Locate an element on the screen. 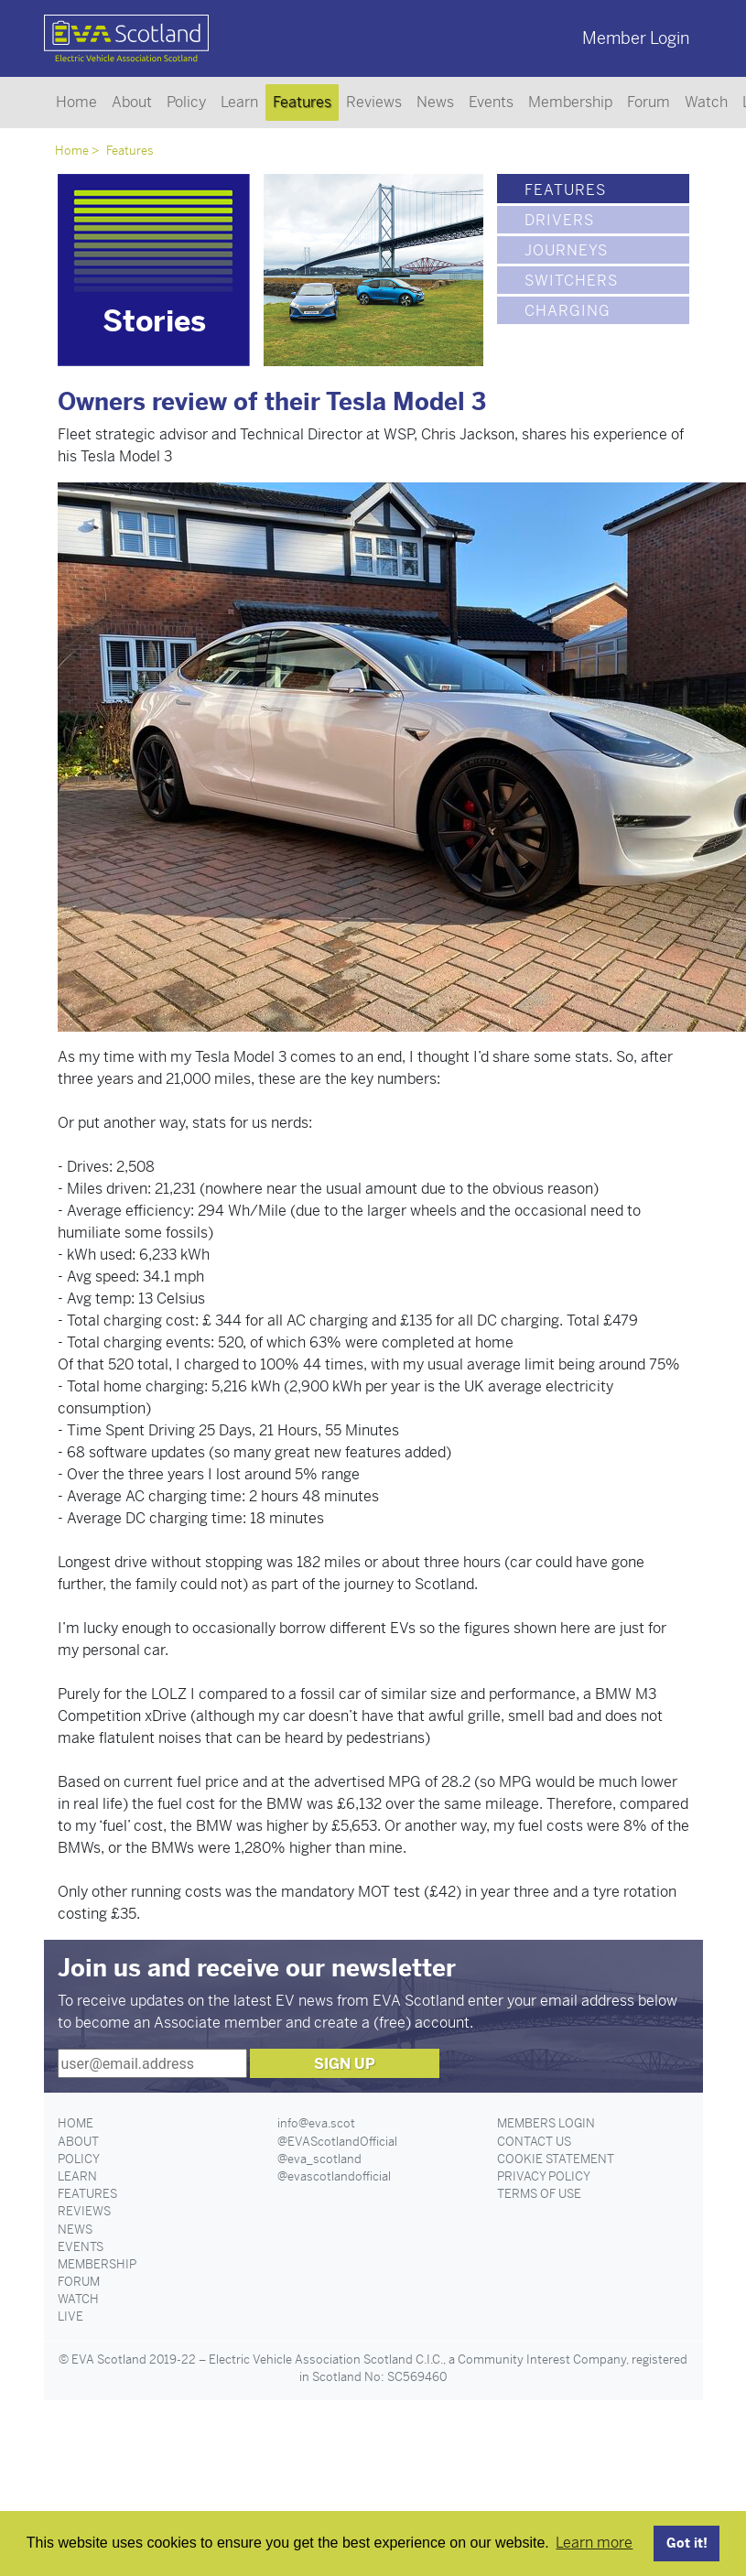 The height and width of the screenshot is (2576, 746). Got it! [button] is located at coordinates (687, 2543).